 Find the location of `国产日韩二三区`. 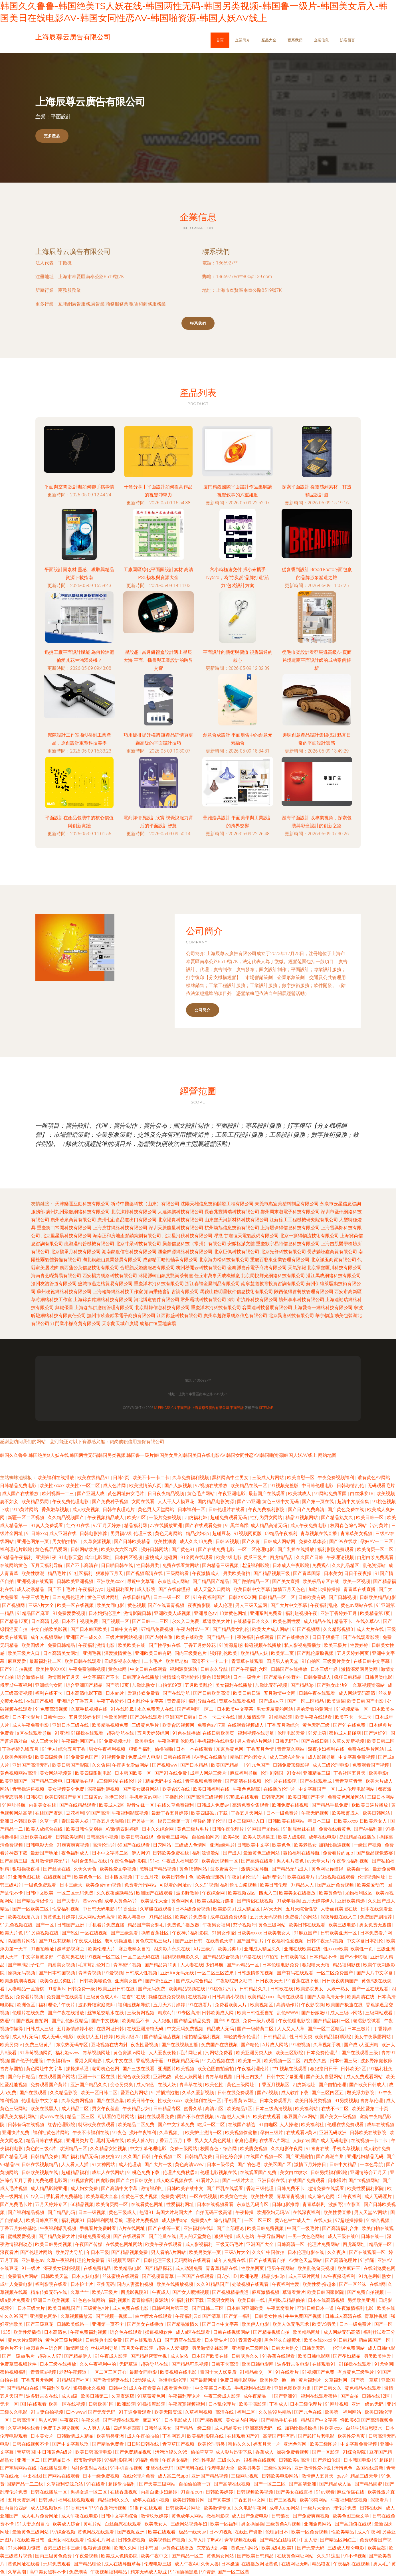

国产日韩二三区 is located at coordinates (208, 2308).